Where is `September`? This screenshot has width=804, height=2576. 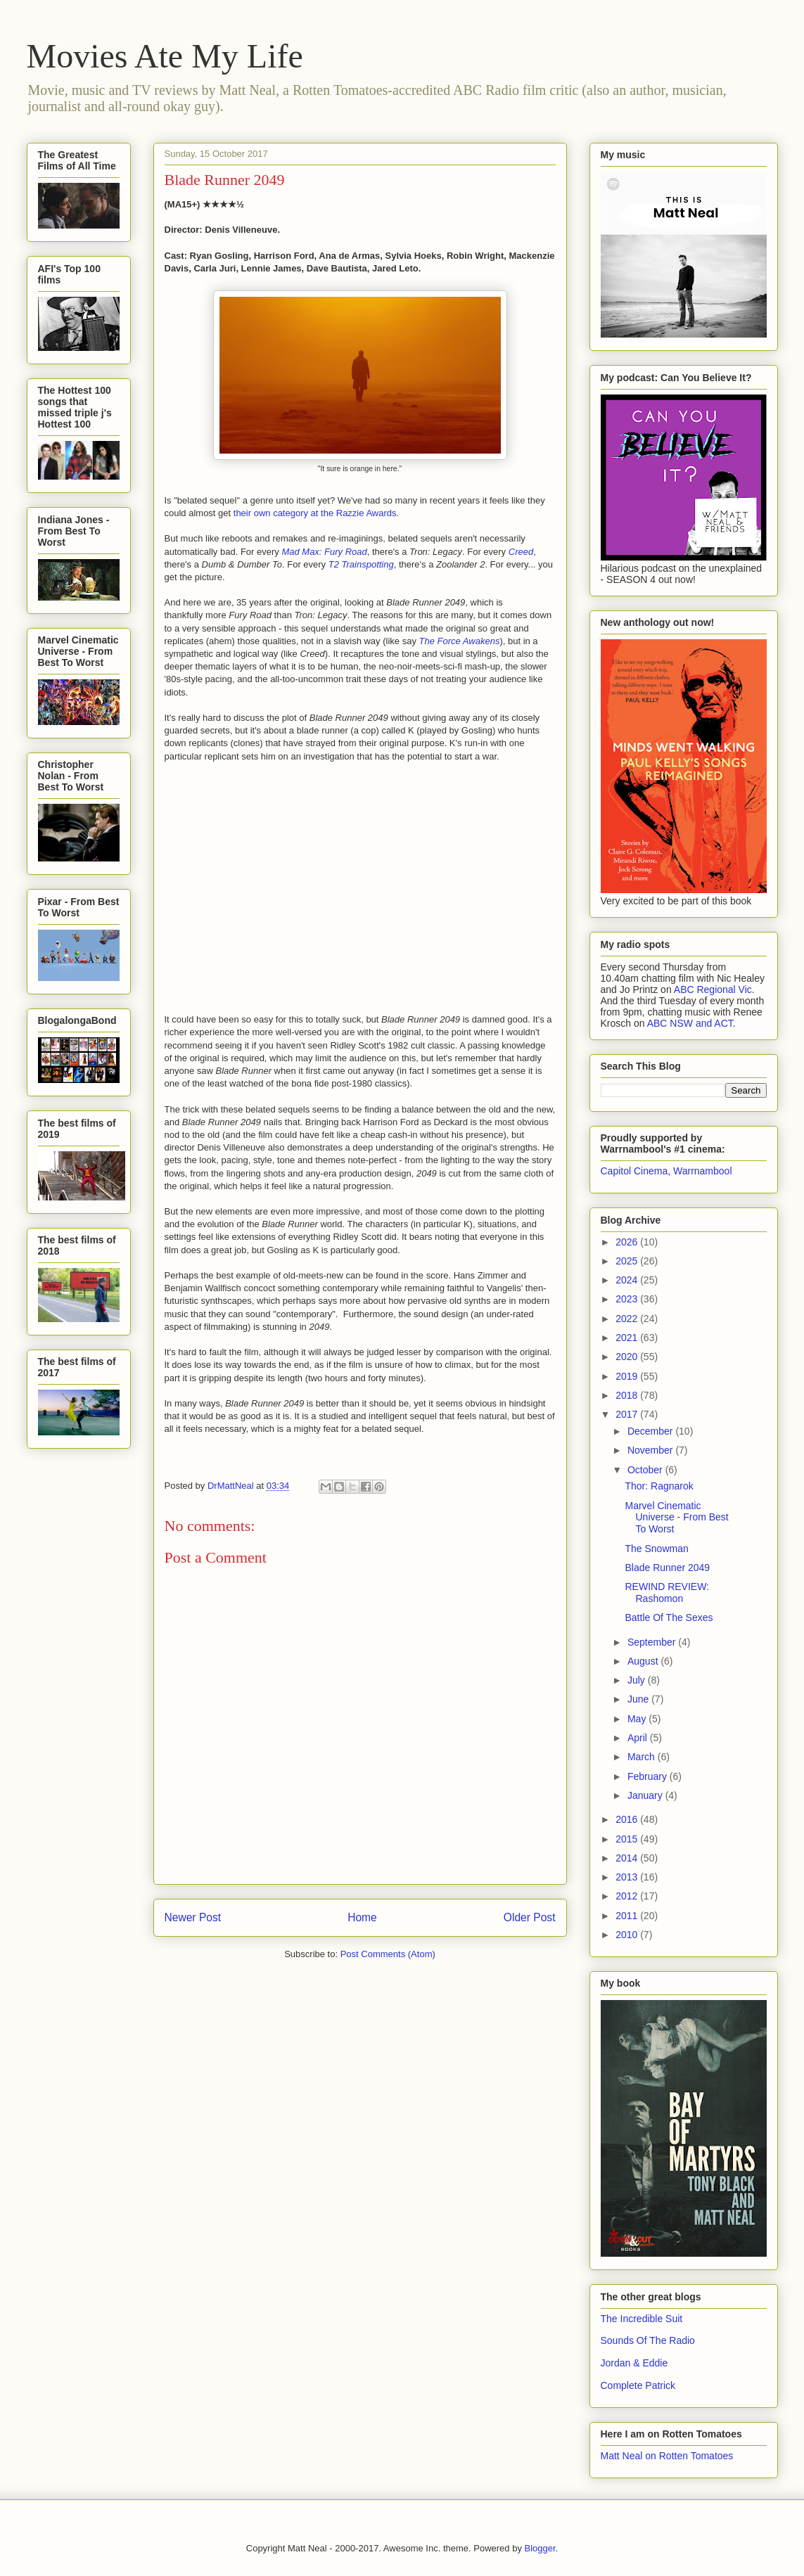 September is located at coordinates (652, 1642).